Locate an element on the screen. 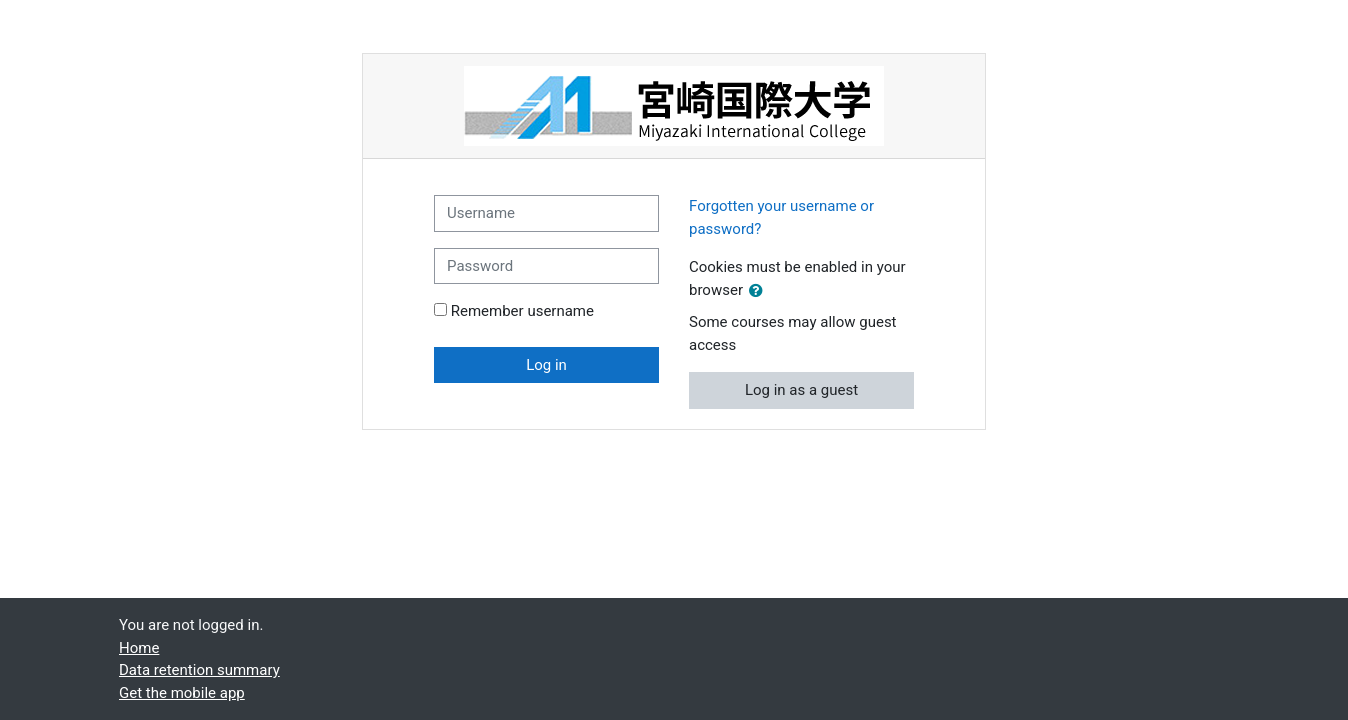 The image size is (1348, 720). Home is located at coordinates (139, 648).